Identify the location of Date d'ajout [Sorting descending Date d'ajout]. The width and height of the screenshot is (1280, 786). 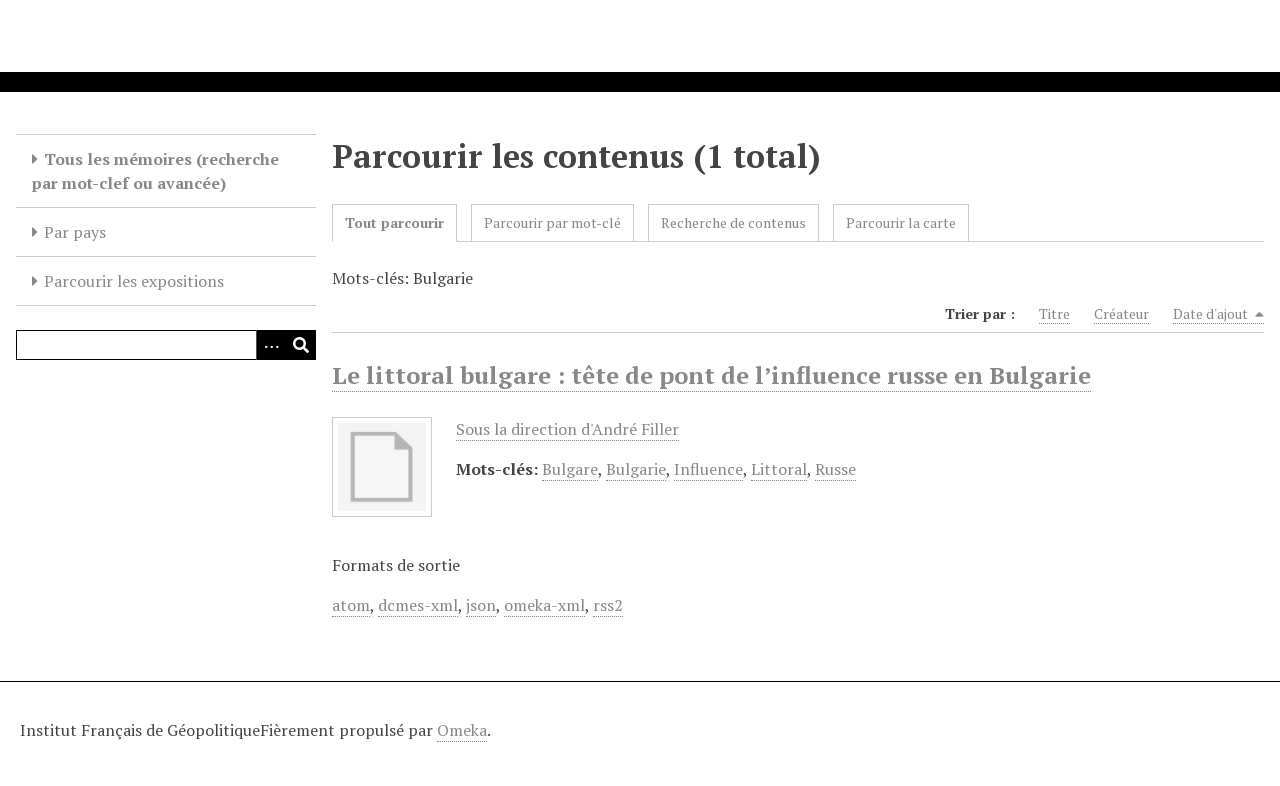
(1218, 314).